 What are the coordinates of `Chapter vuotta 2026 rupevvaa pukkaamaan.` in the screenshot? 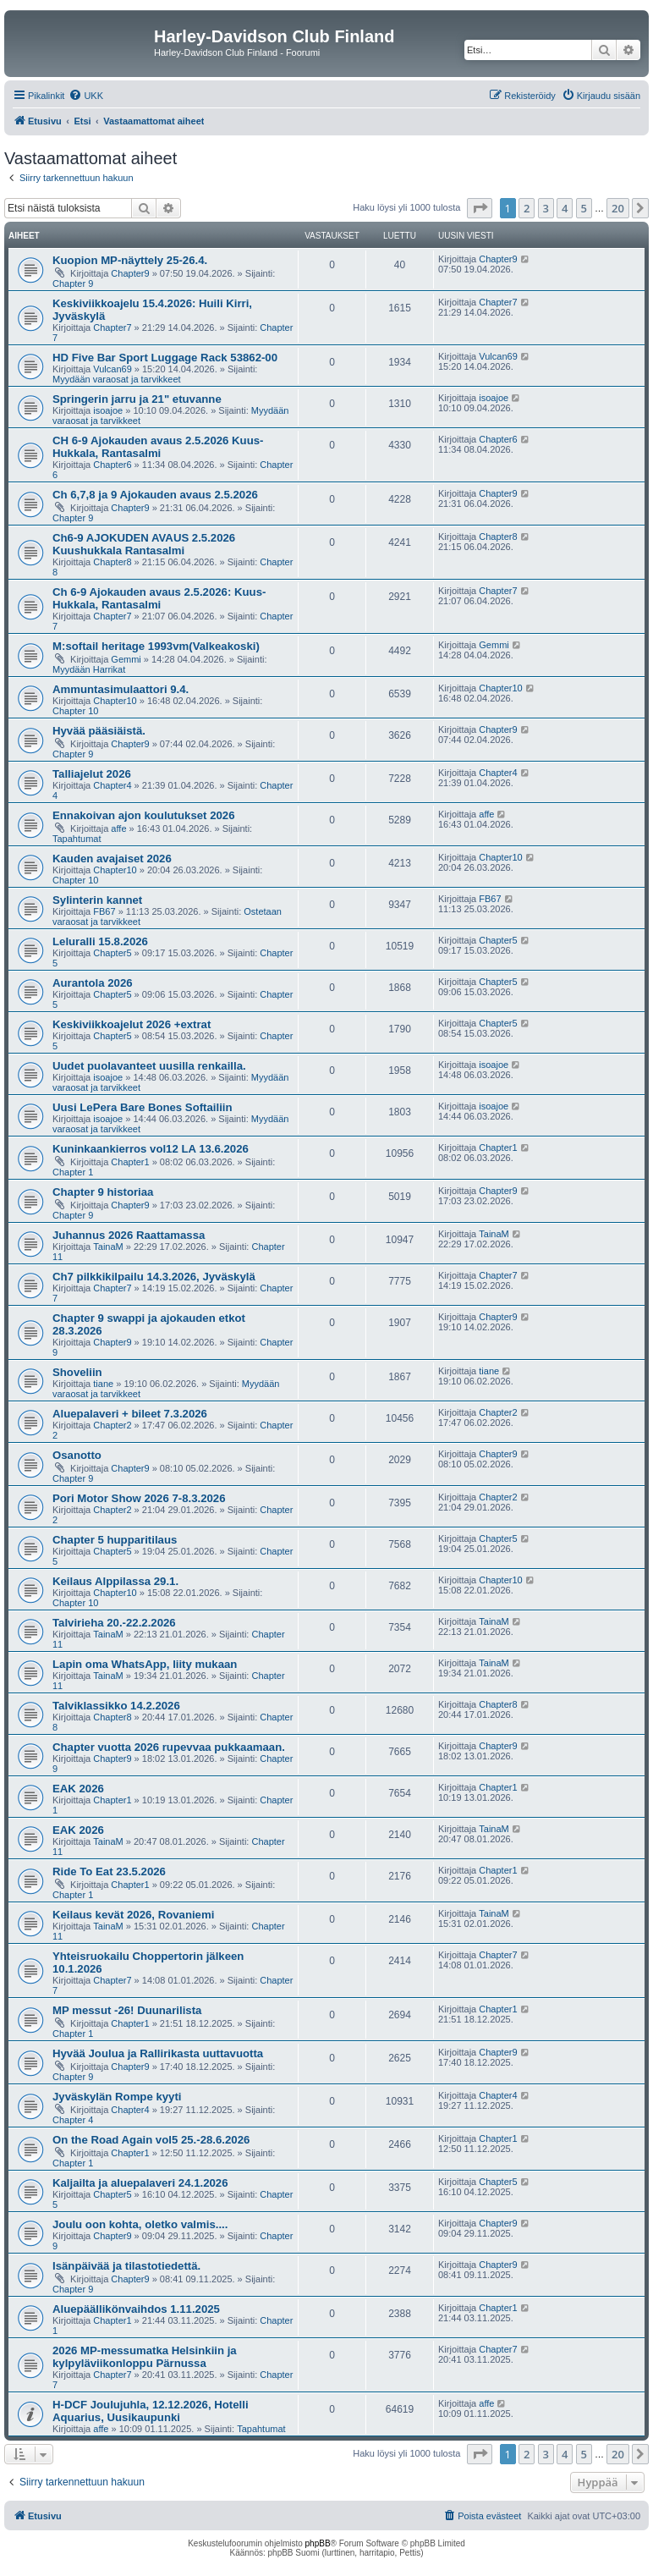 It's located at (168, 1747).